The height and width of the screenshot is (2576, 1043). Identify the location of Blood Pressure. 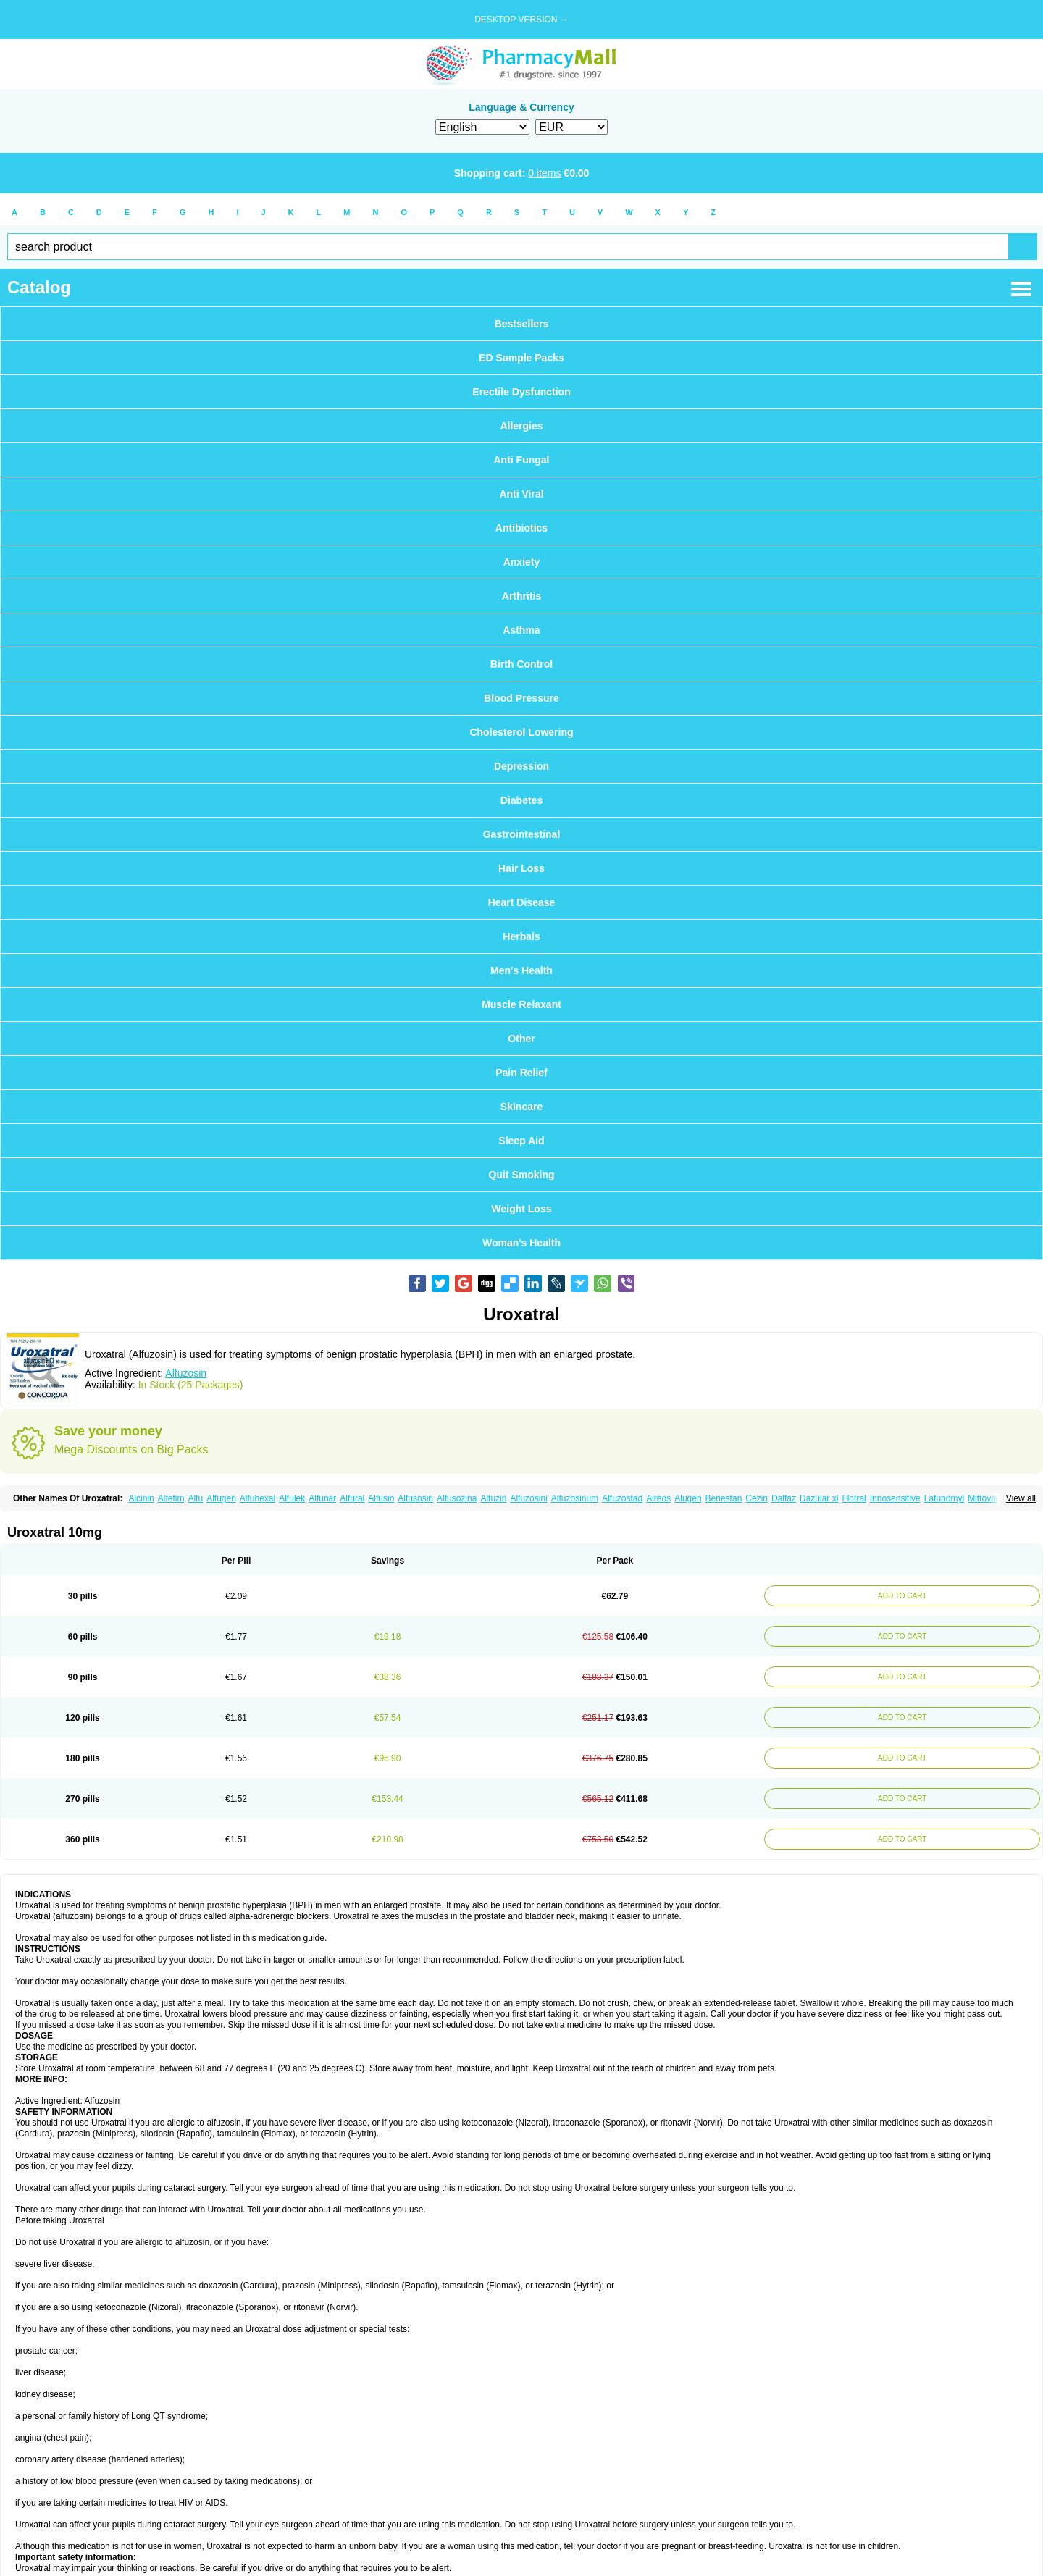
(521, 698).